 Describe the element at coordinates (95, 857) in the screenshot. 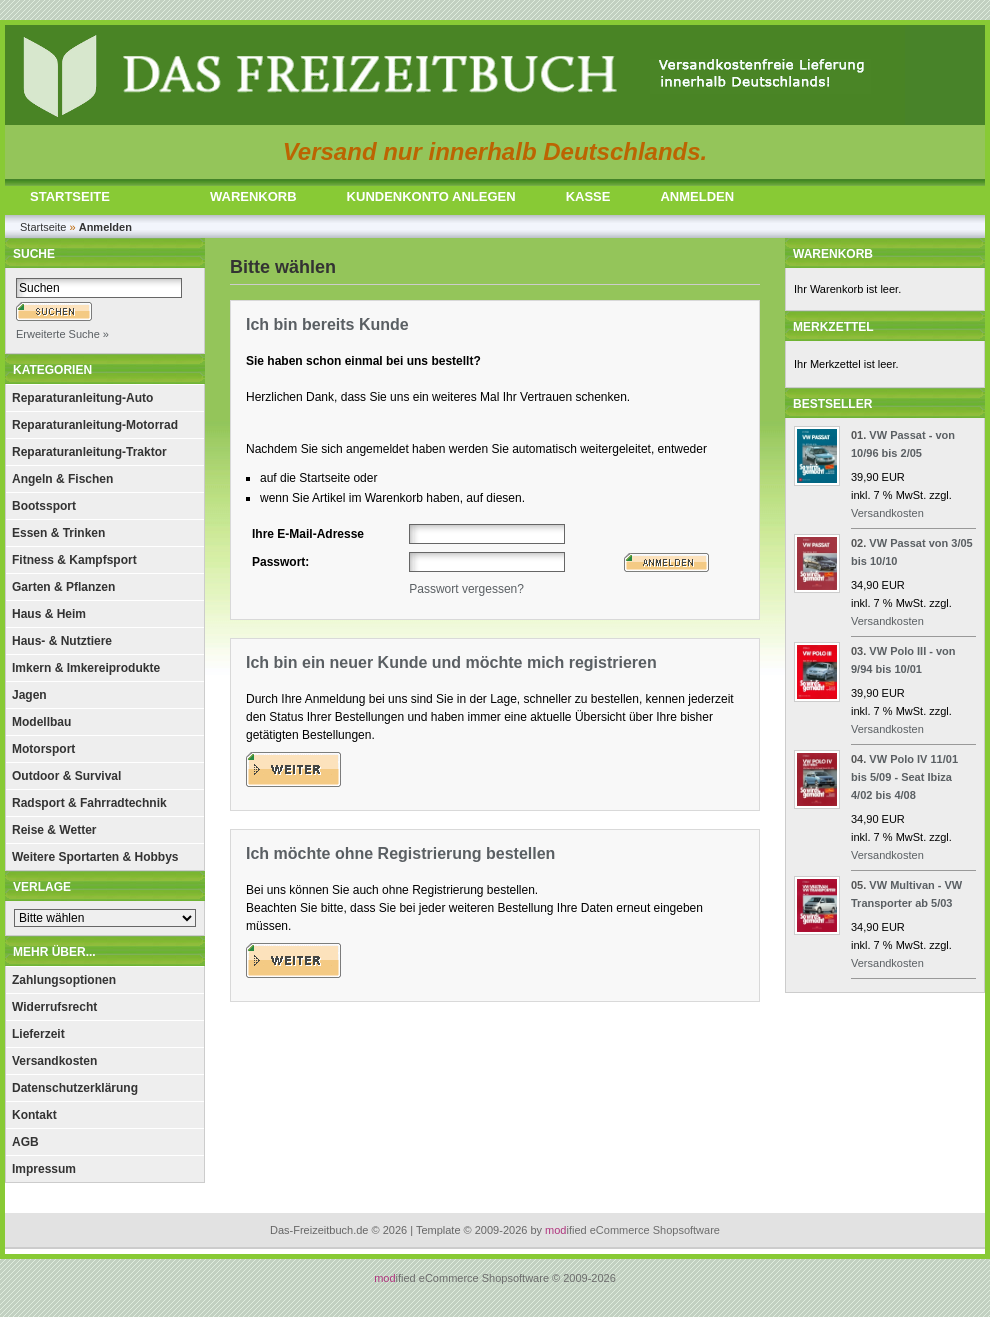

I see `Weitere Sportarten & Hobbys` at that location.